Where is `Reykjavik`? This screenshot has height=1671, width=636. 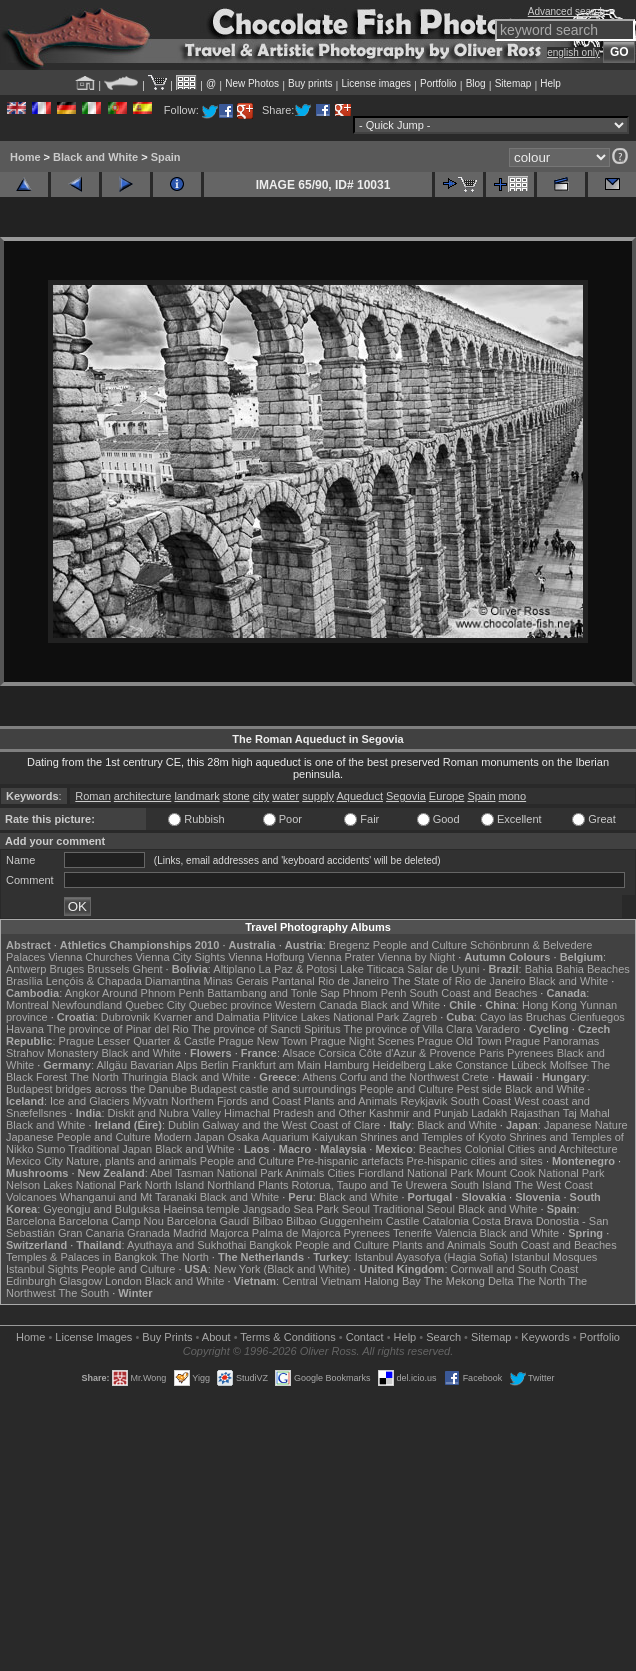 Reykjavik is located at coordinates (423, 1101).